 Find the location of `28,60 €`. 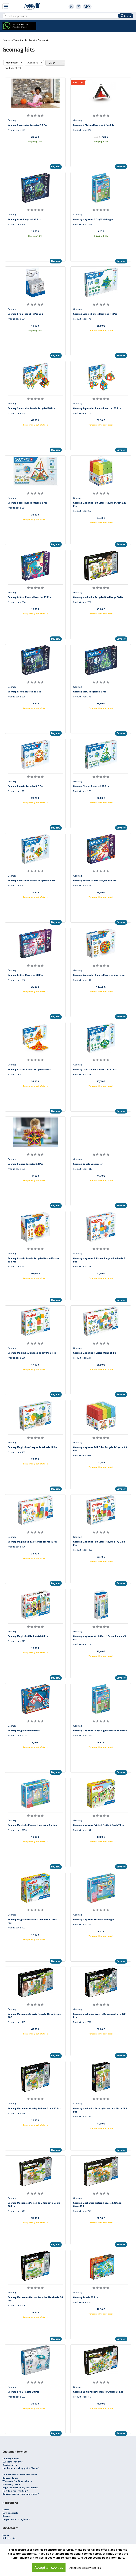

28,60 € is located at coordinates (35, 136).